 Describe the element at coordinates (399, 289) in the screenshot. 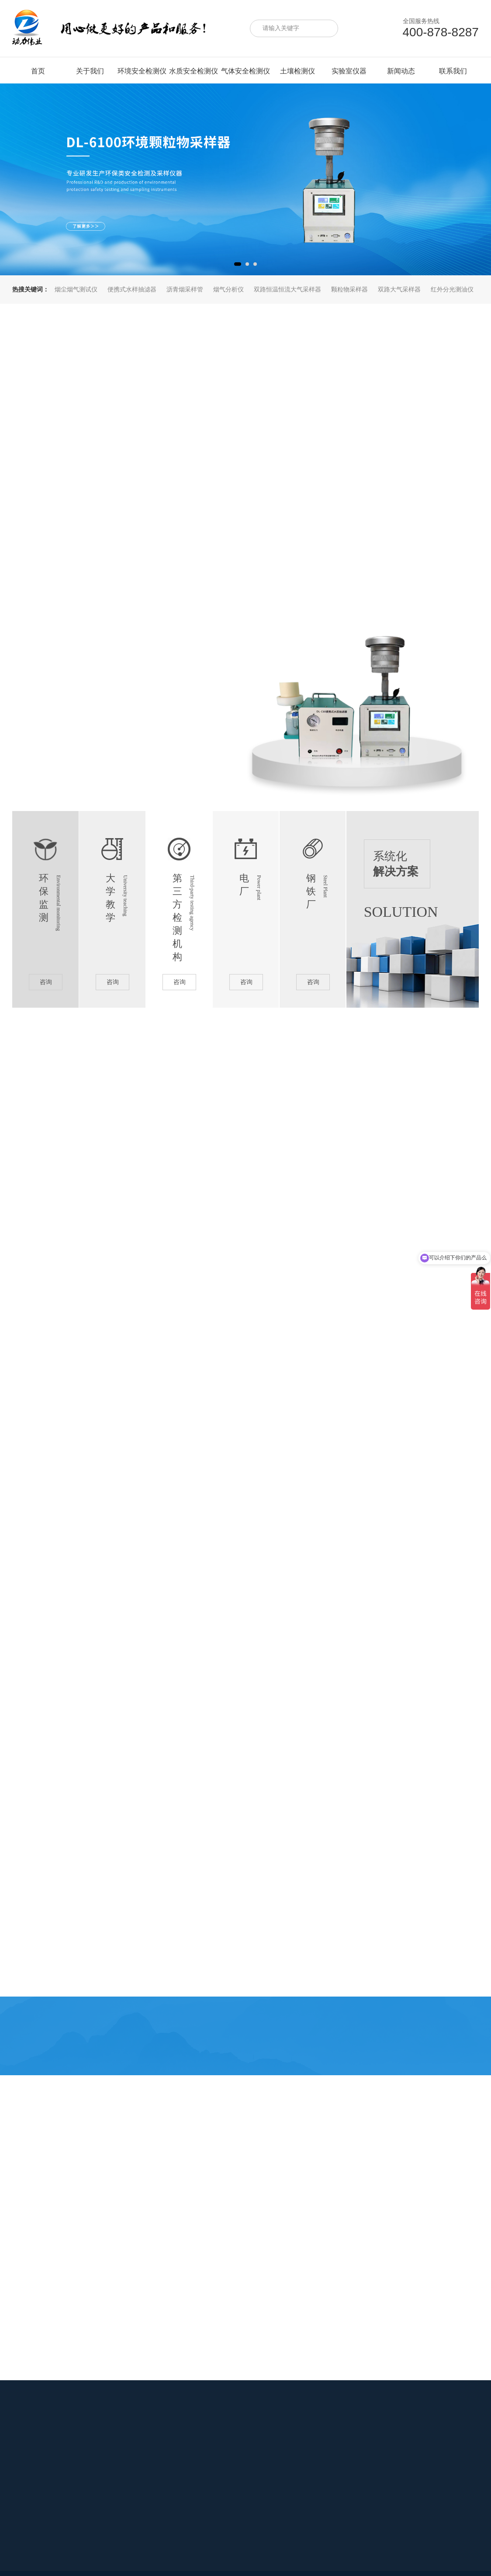

I see `双路大气采样器` at that location.